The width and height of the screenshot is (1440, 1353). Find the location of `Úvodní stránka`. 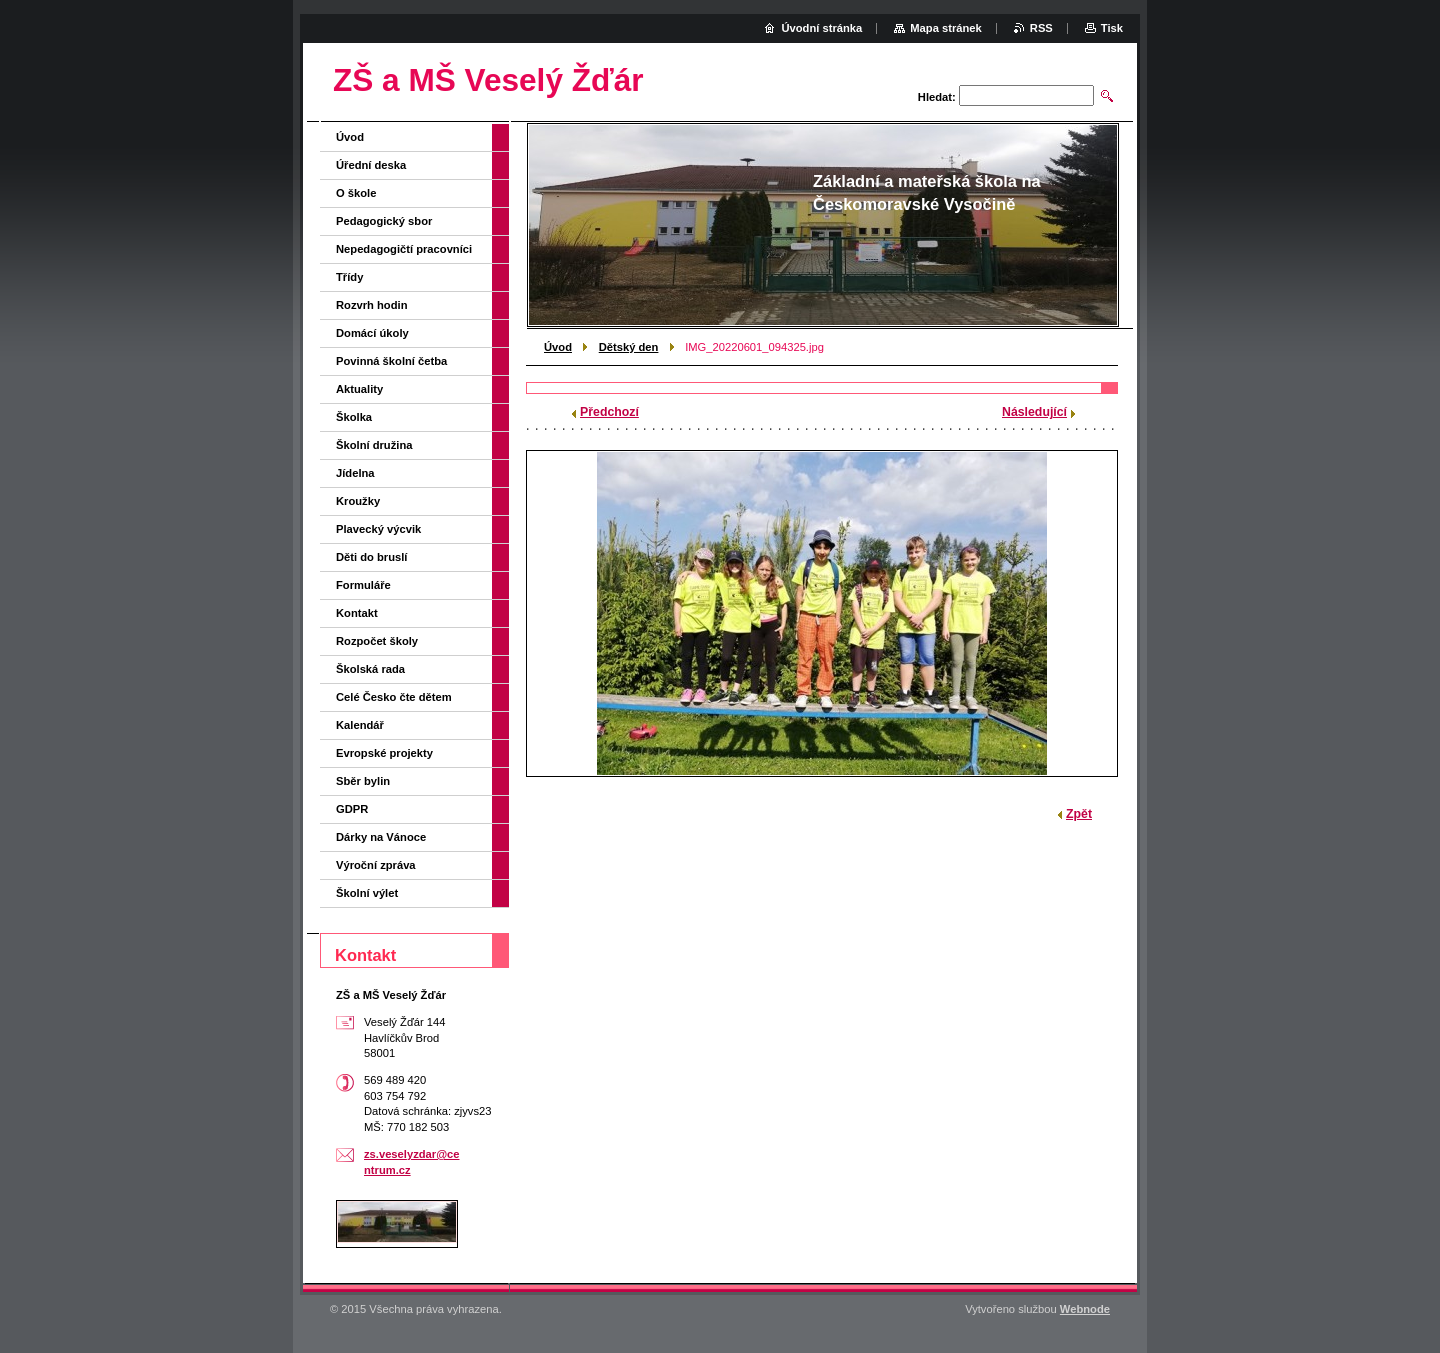

Úvodní stránka is located at coordinates (821, 28).